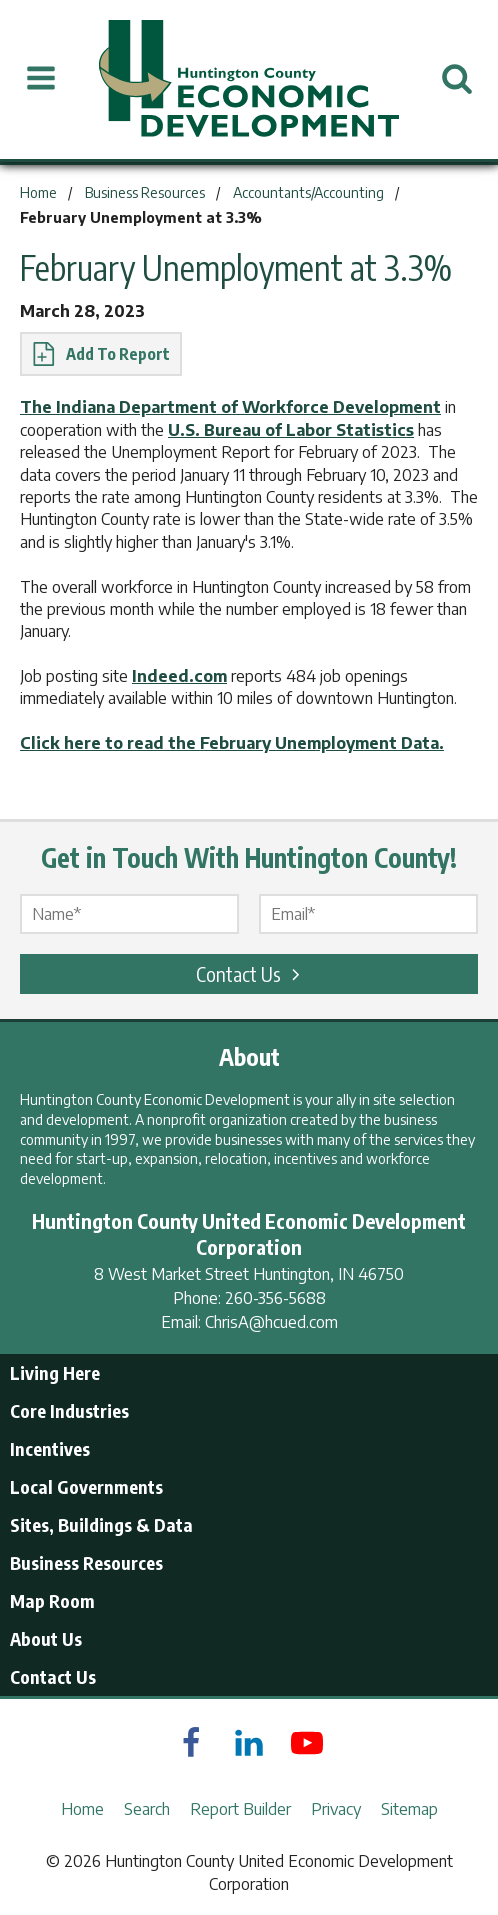 The image size is (498, 1915). What do you see at coordinates (336, 1809) in the screenshot?
I see `Privacy` at bounding box center [336, 1809].